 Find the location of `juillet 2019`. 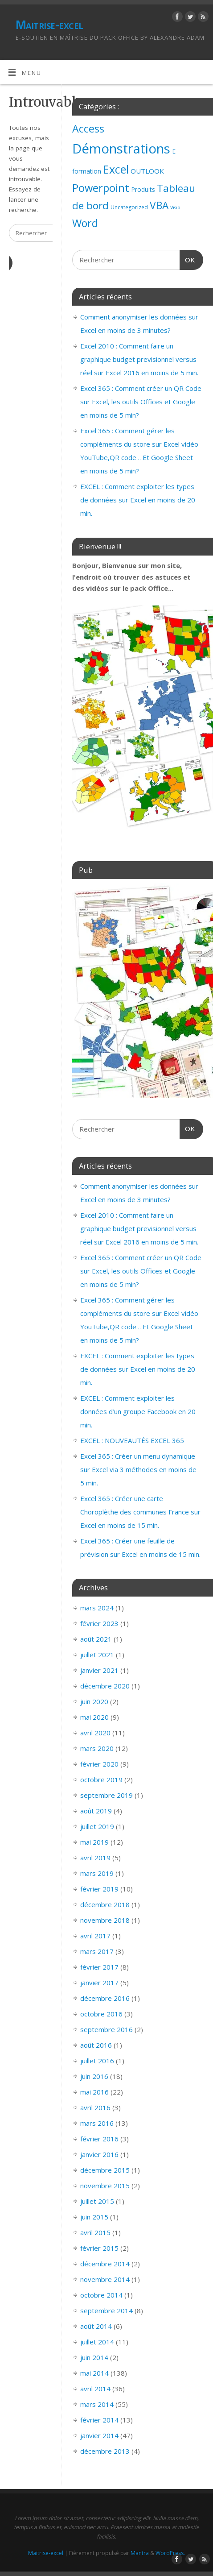

juillet 2019 is located at coordinates (97, 1826).